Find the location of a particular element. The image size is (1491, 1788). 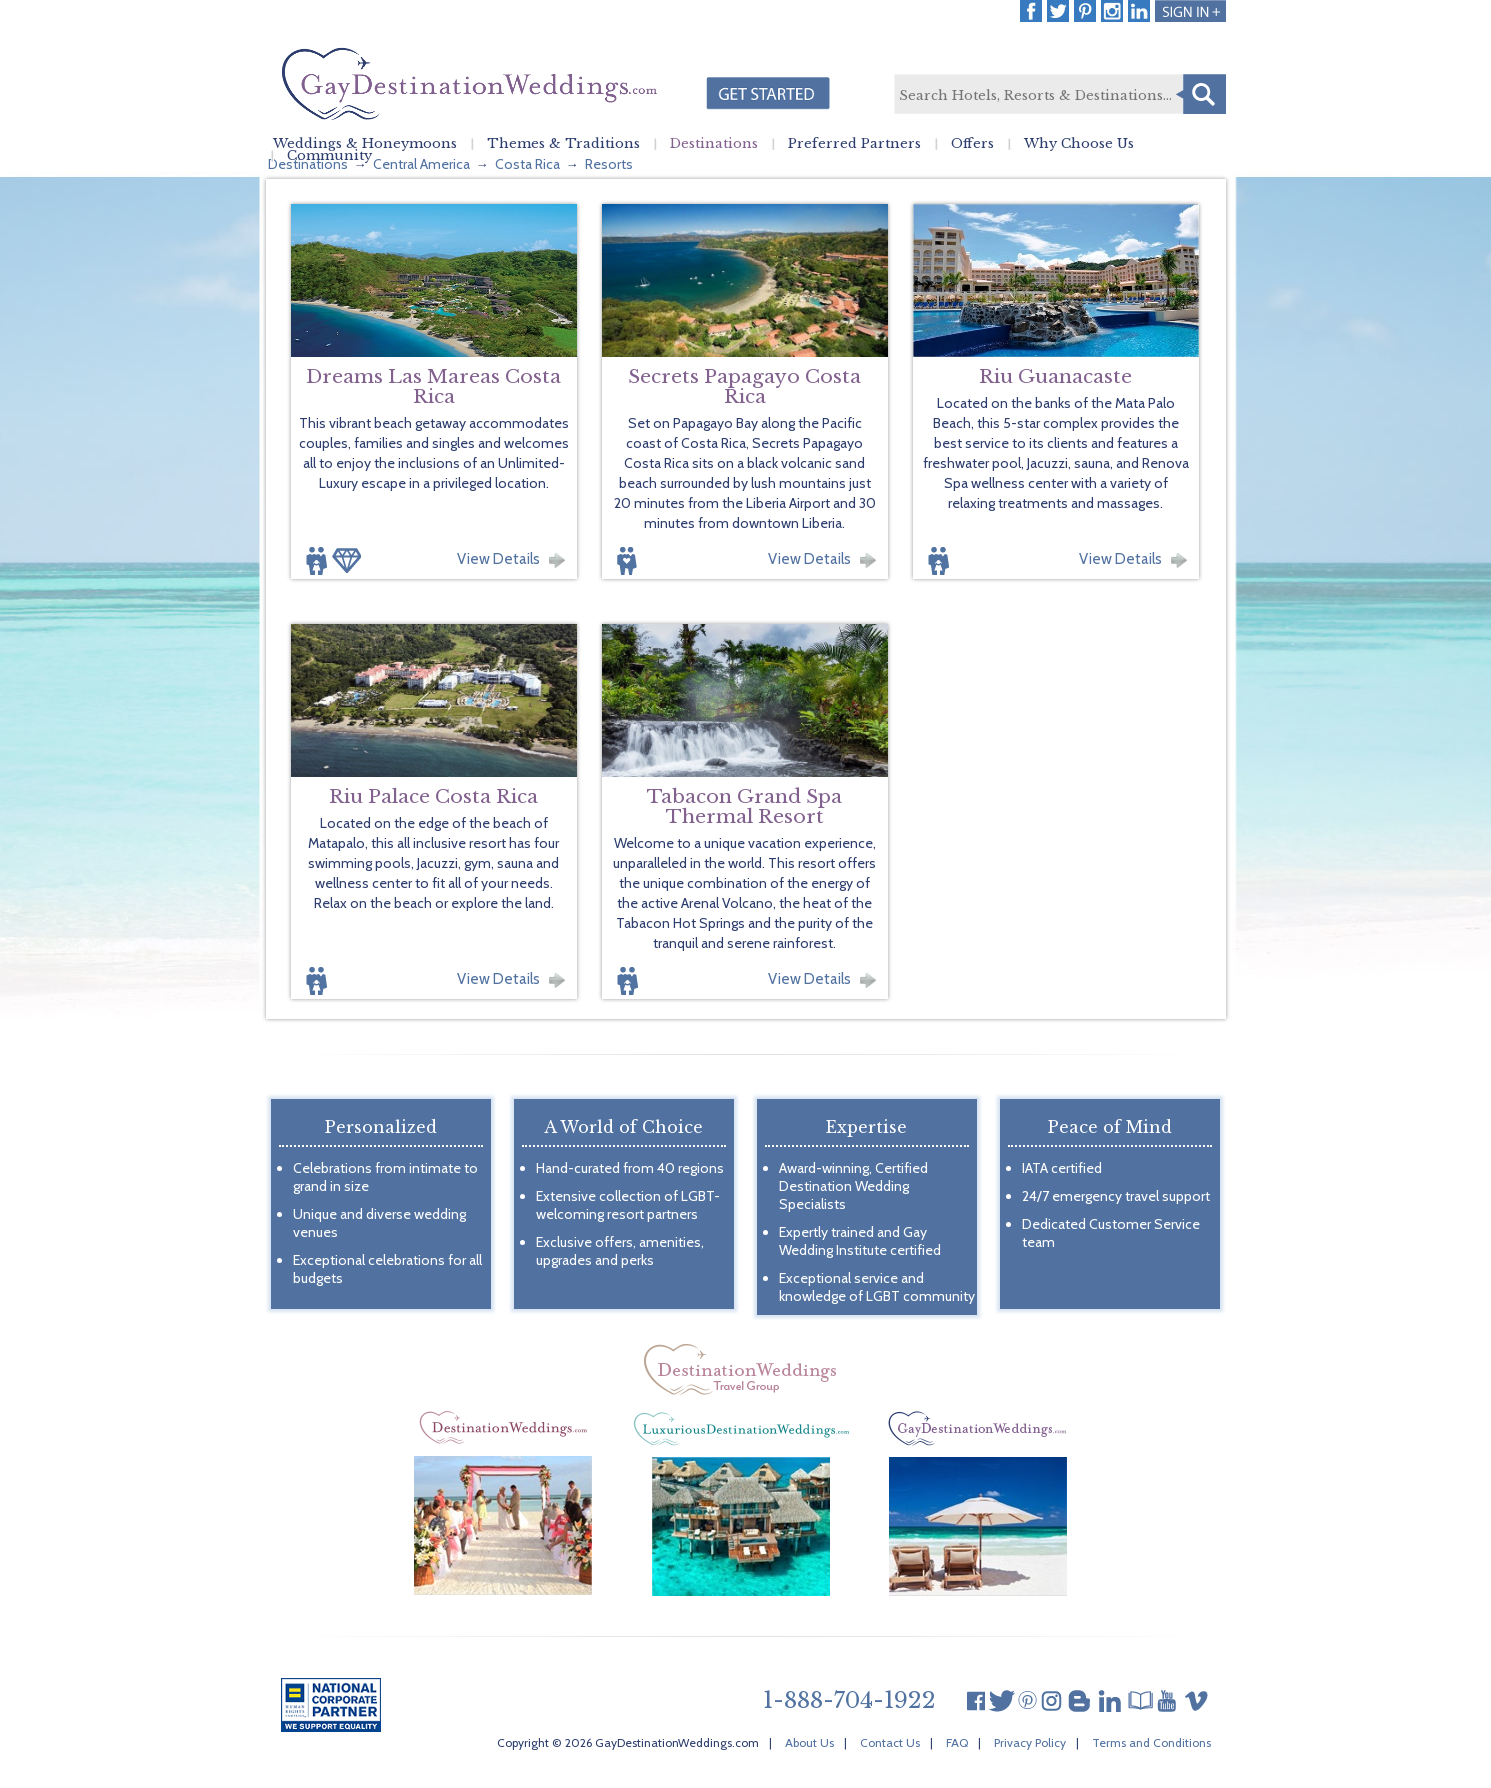

[textbox] is located at coordinates (1059, 95).